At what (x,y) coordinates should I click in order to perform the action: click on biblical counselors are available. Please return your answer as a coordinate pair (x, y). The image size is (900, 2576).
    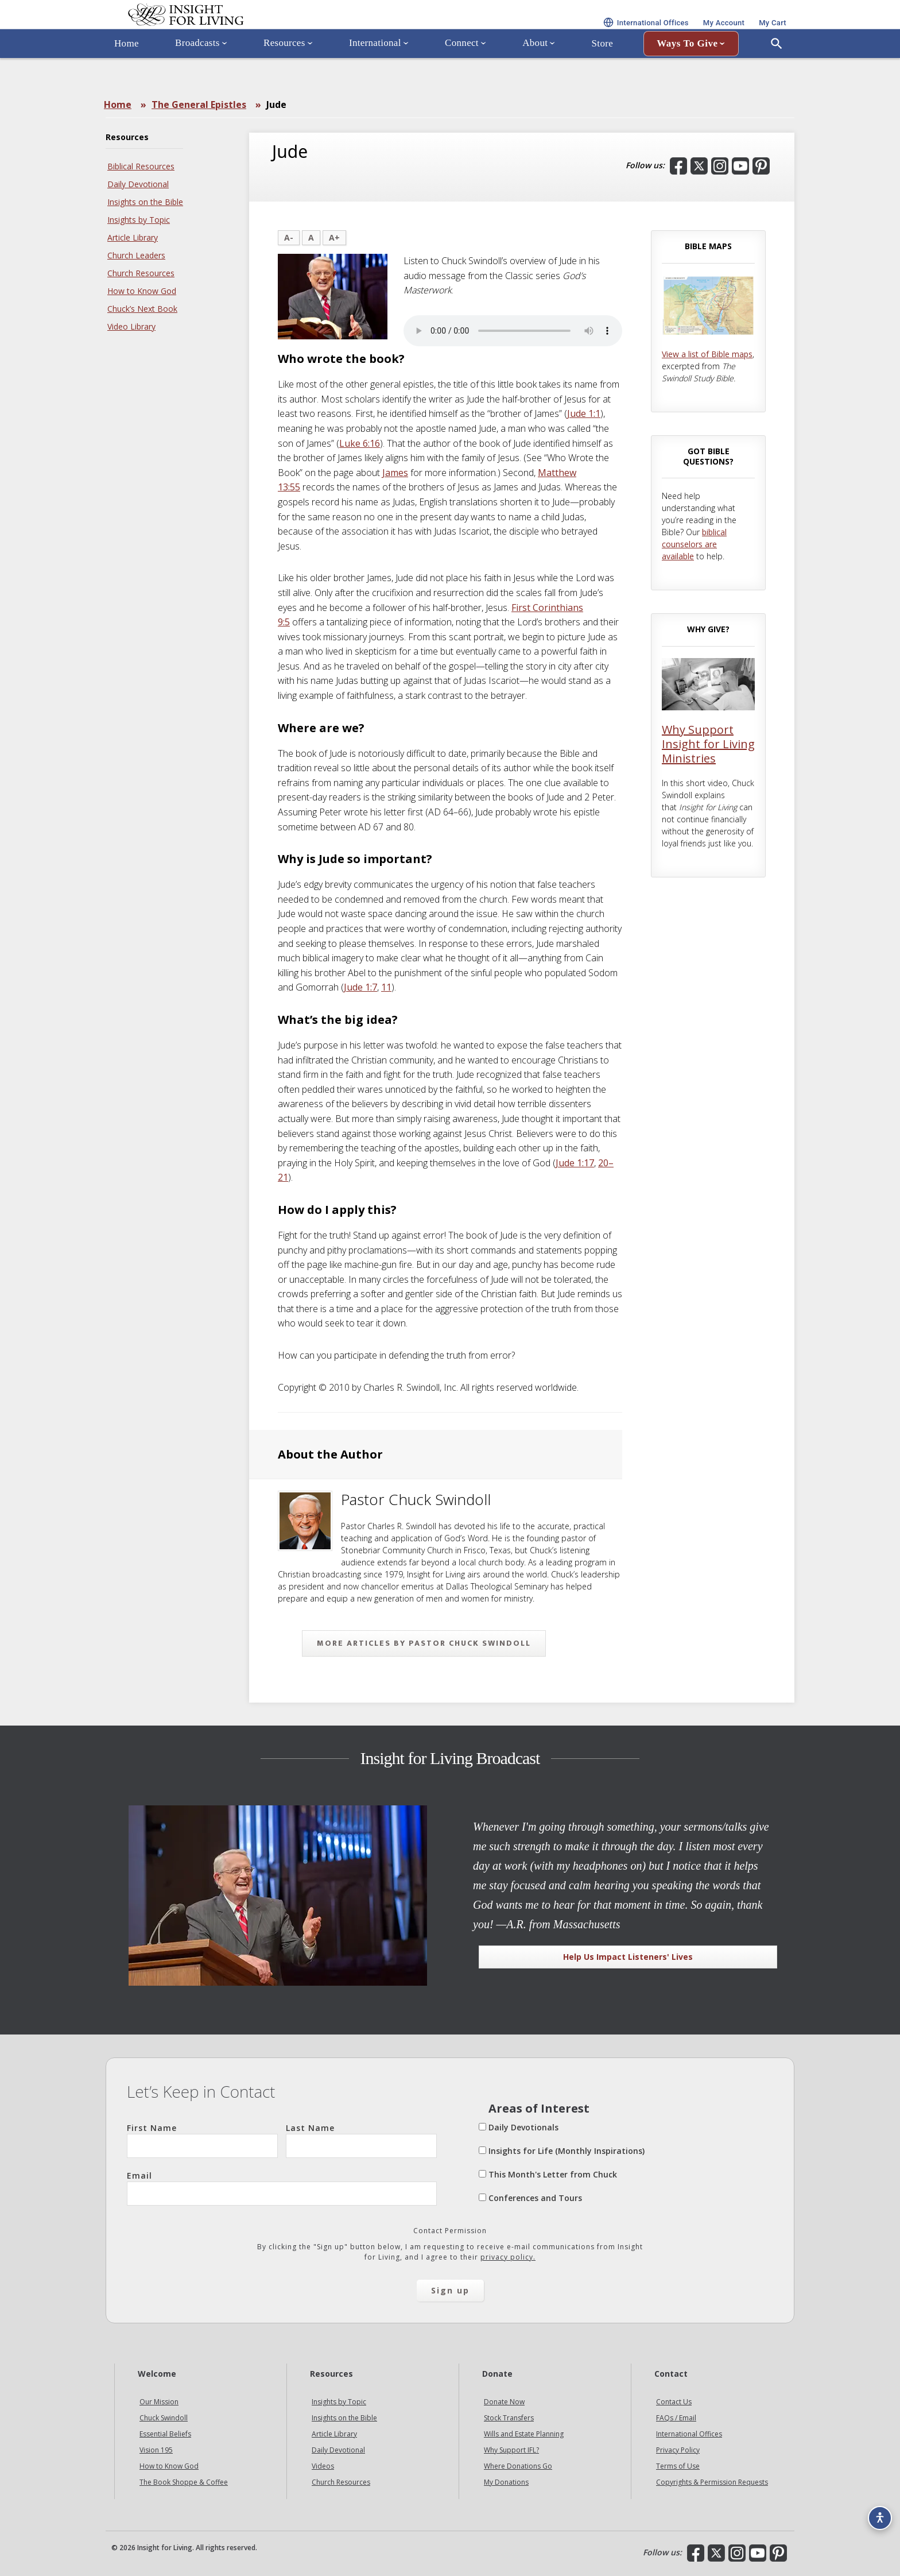
    Looking at the image, I should click on (694, 544).